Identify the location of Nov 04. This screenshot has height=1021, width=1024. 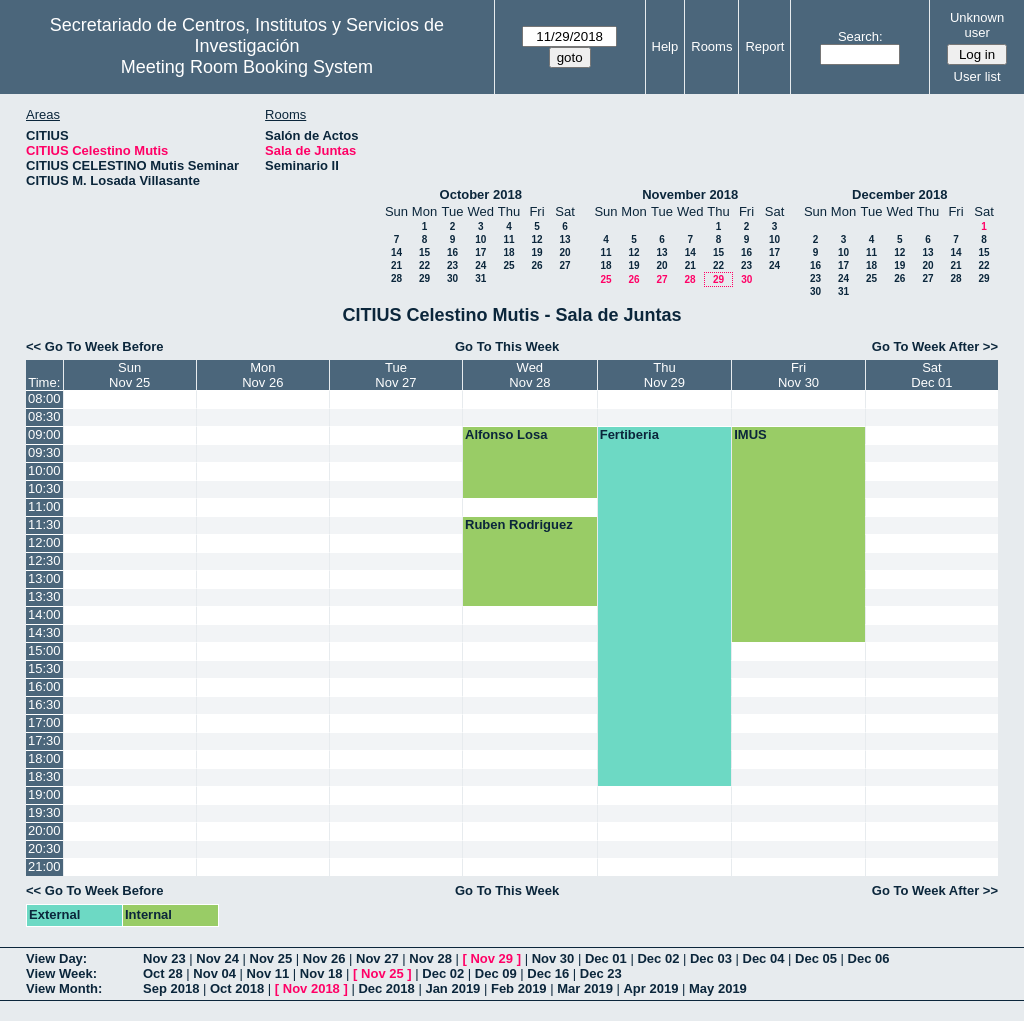
(214, 973).